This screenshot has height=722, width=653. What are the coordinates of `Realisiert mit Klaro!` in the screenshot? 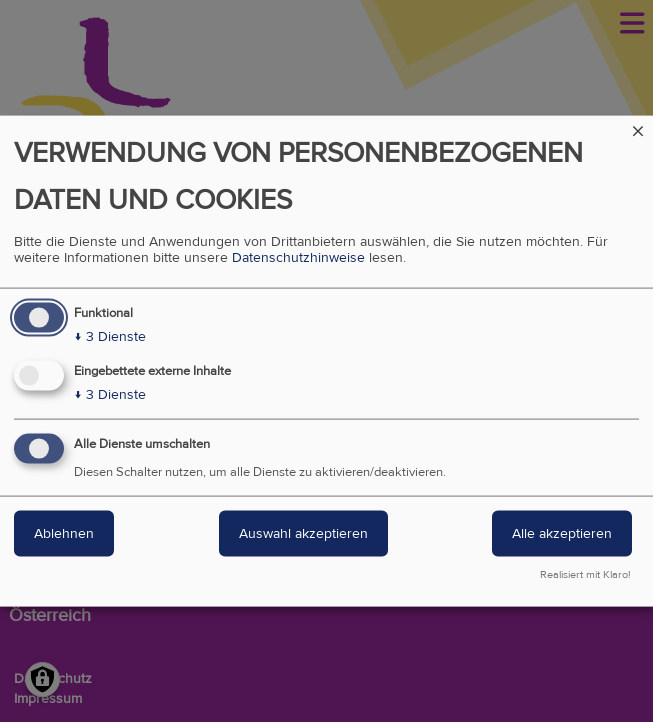 It's located at (585, 574).